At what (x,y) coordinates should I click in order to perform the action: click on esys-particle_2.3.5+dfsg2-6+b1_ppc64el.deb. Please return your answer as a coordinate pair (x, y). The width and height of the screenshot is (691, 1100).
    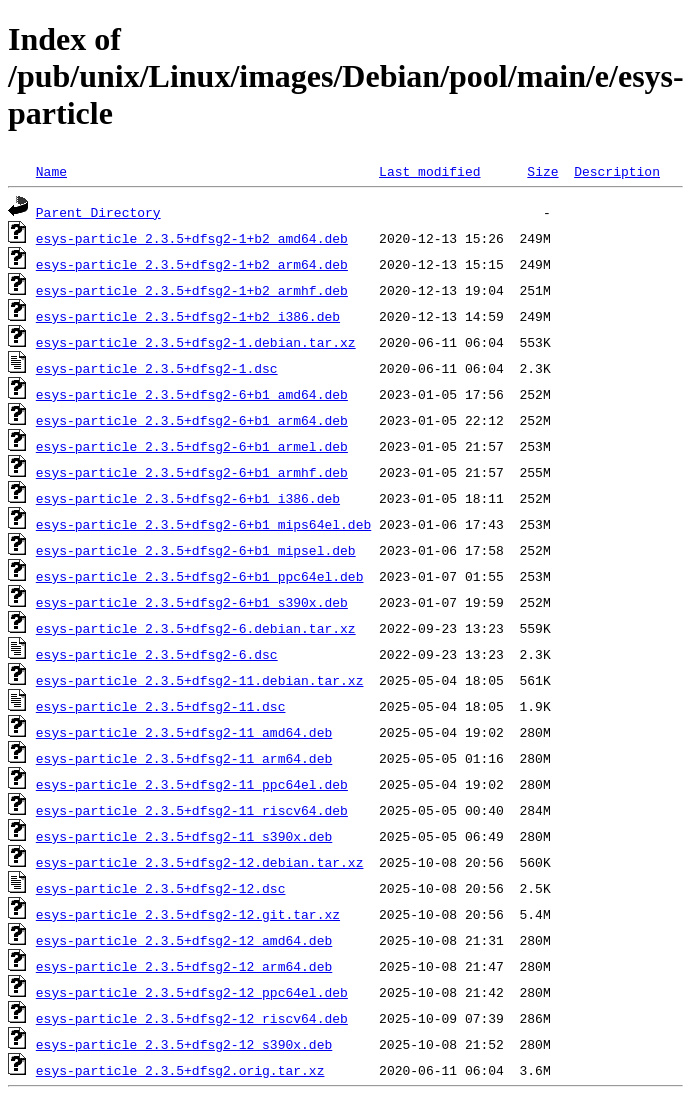
    Looking at the image, I should click on (200, 576).